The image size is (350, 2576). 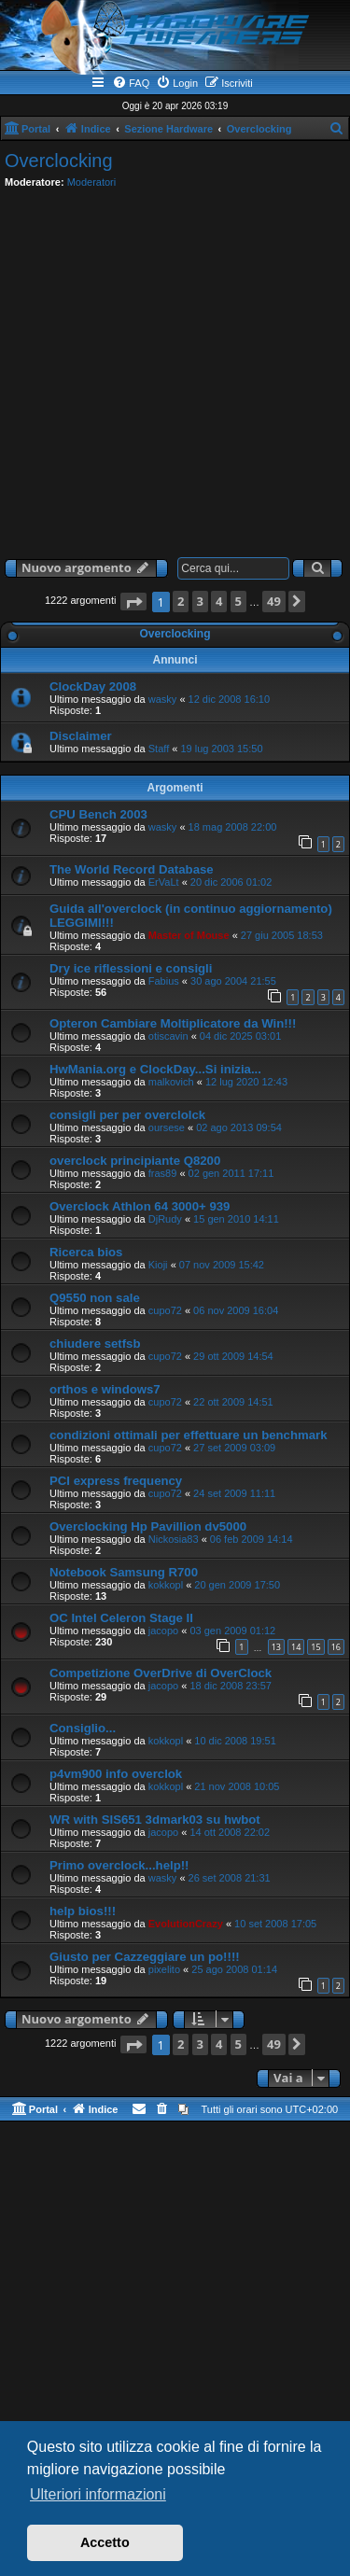 I want to click on OC Intel Celeron Stage II, so click(x=121, y=1618).